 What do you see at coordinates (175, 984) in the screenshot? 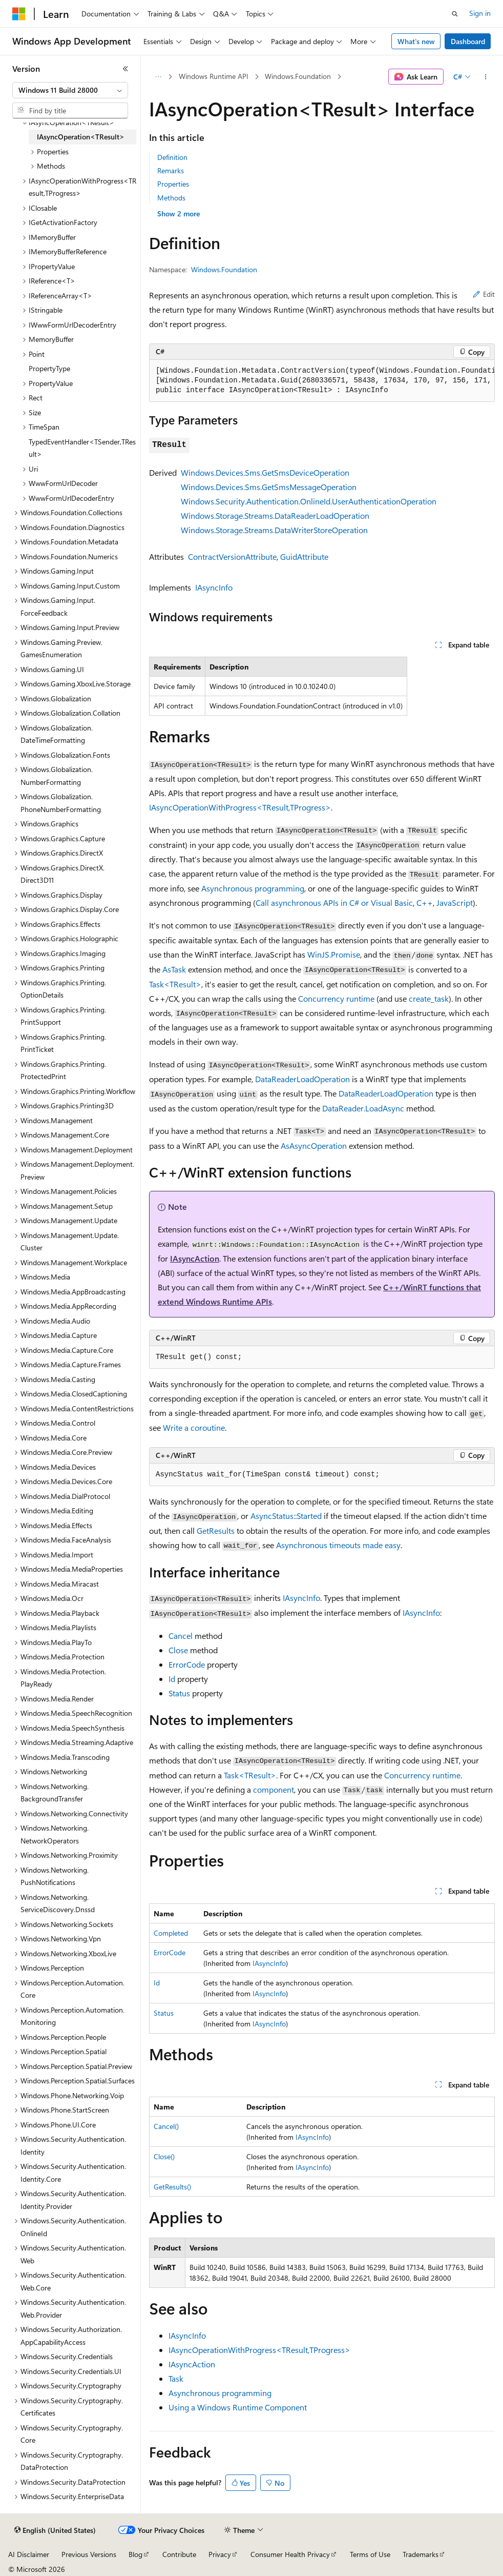
I see `Task<TResult>` at bounding box center [175, 984].